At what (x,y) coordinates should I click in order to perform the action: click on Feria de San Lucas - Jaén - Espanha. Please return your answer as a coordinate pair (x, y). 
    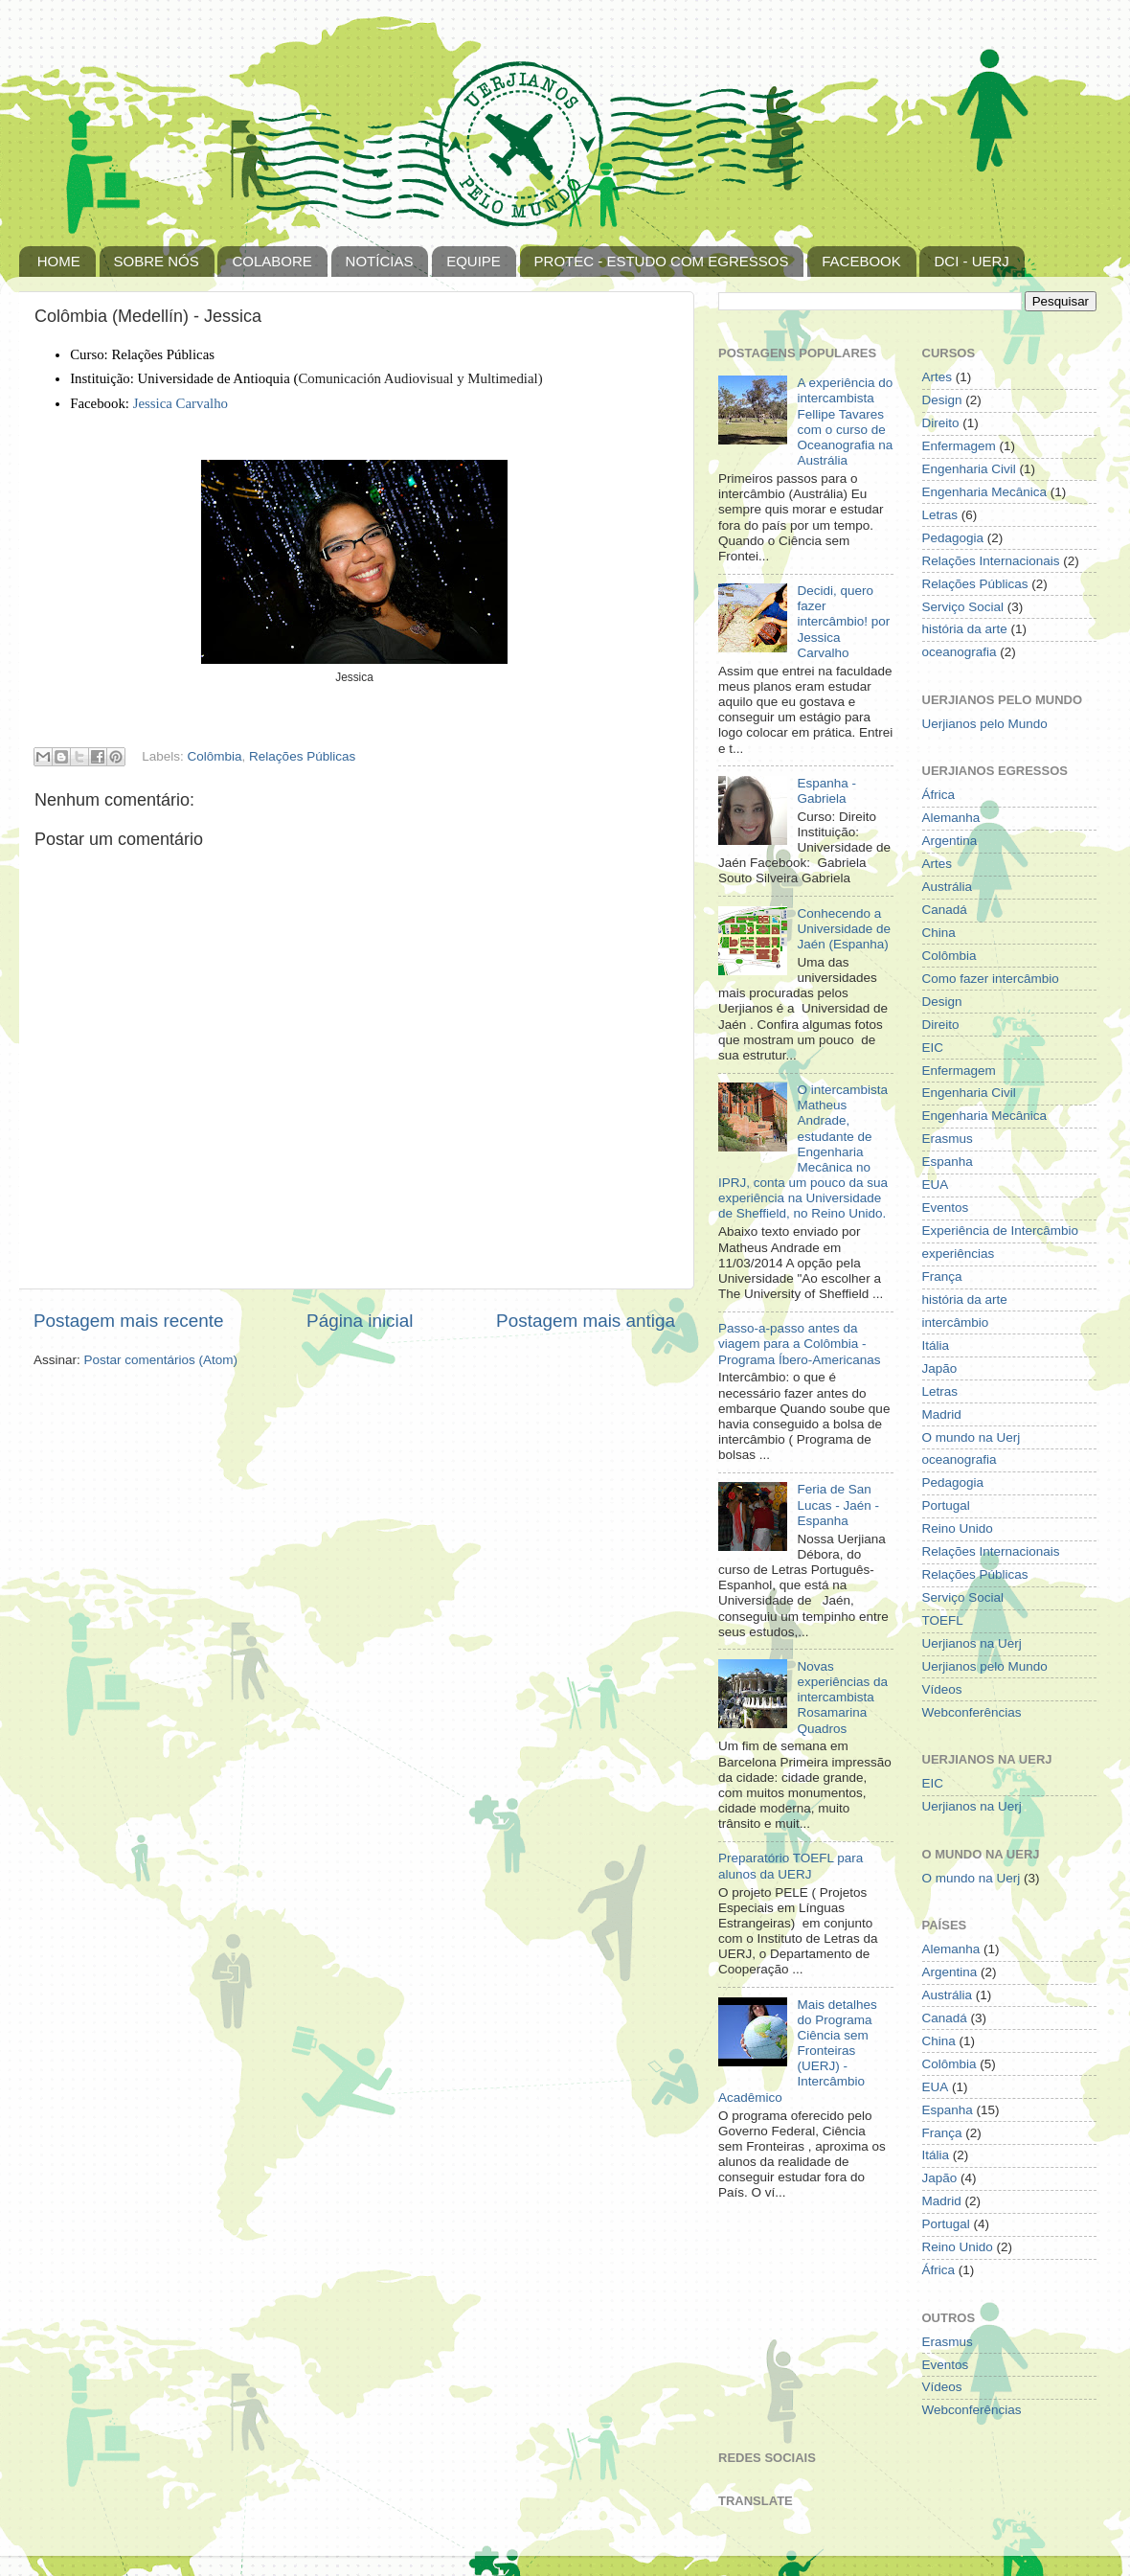
    Looking at the image, I should click on (838, 1504).